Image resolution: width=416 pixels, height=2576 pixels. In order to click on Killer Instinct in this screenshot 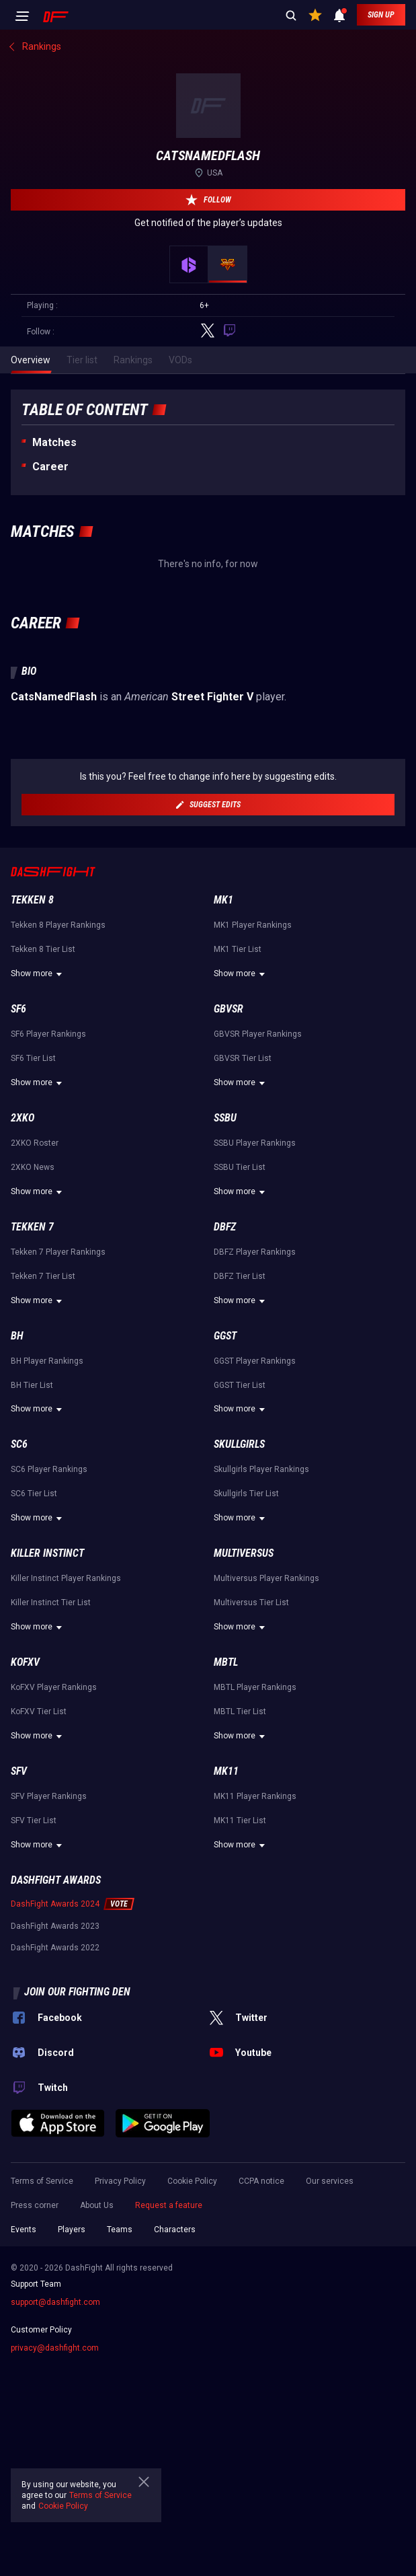, I will do `click(47, 1553)`.